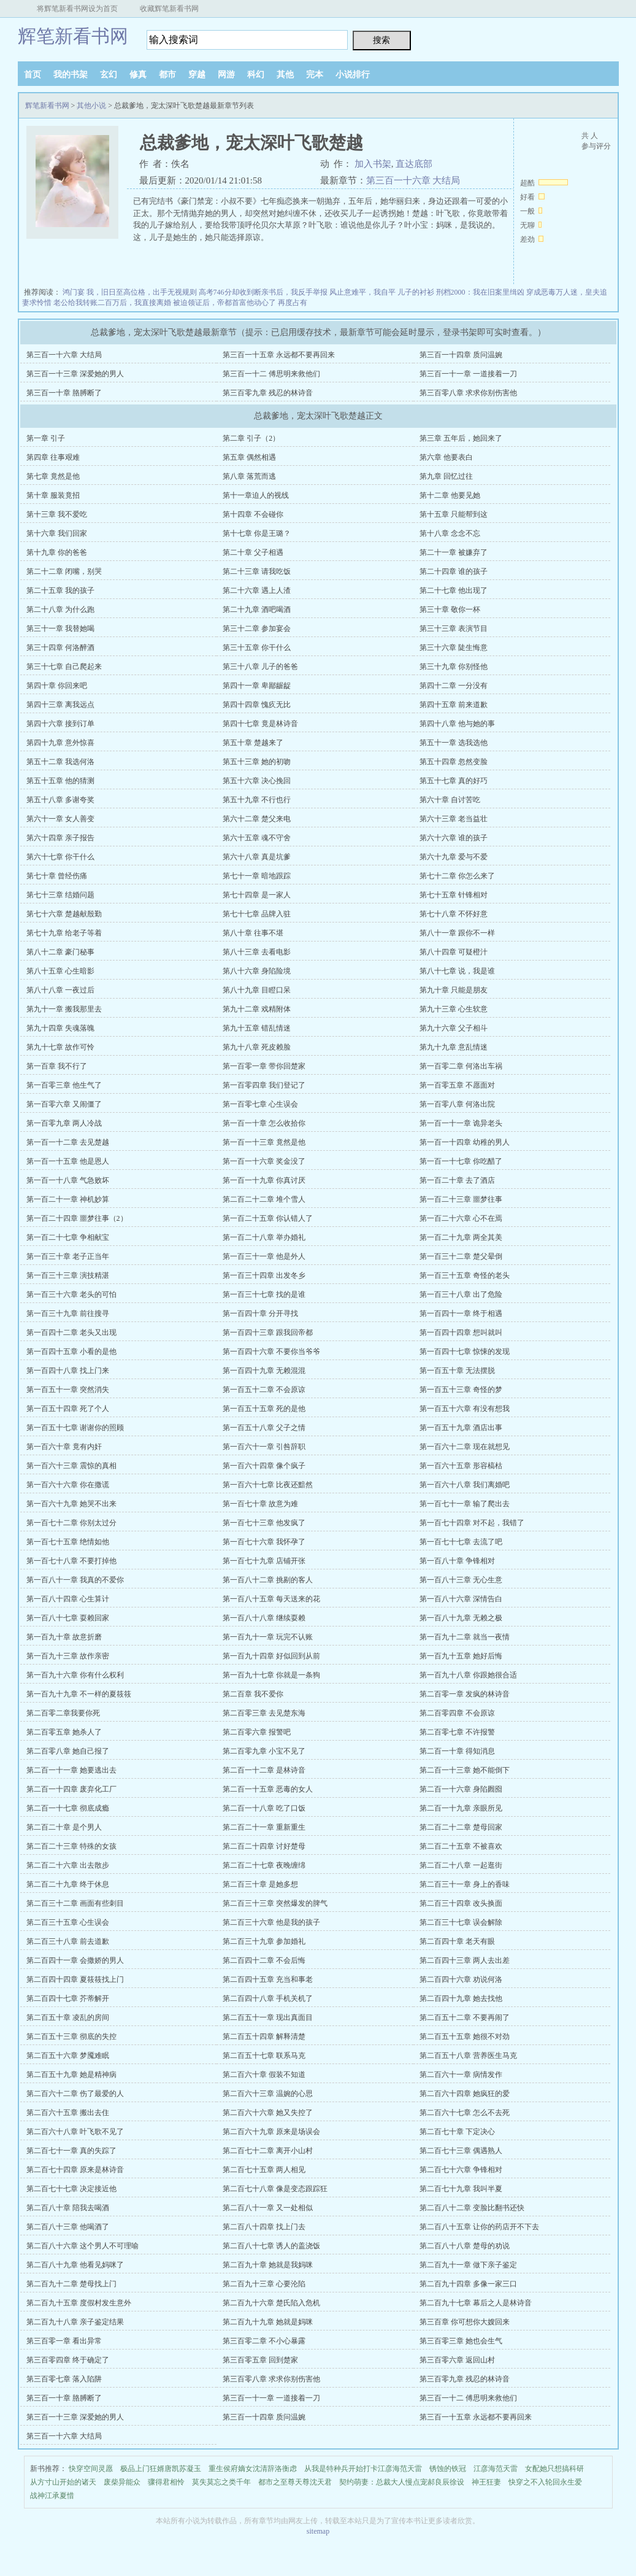 The width and height of the screenshot is (636, 2576). What do you see at coordinates (67, 1313) in the screenshot?
I see `第一百三十九章 前往搜寻` at bounding box center [67, 1313].